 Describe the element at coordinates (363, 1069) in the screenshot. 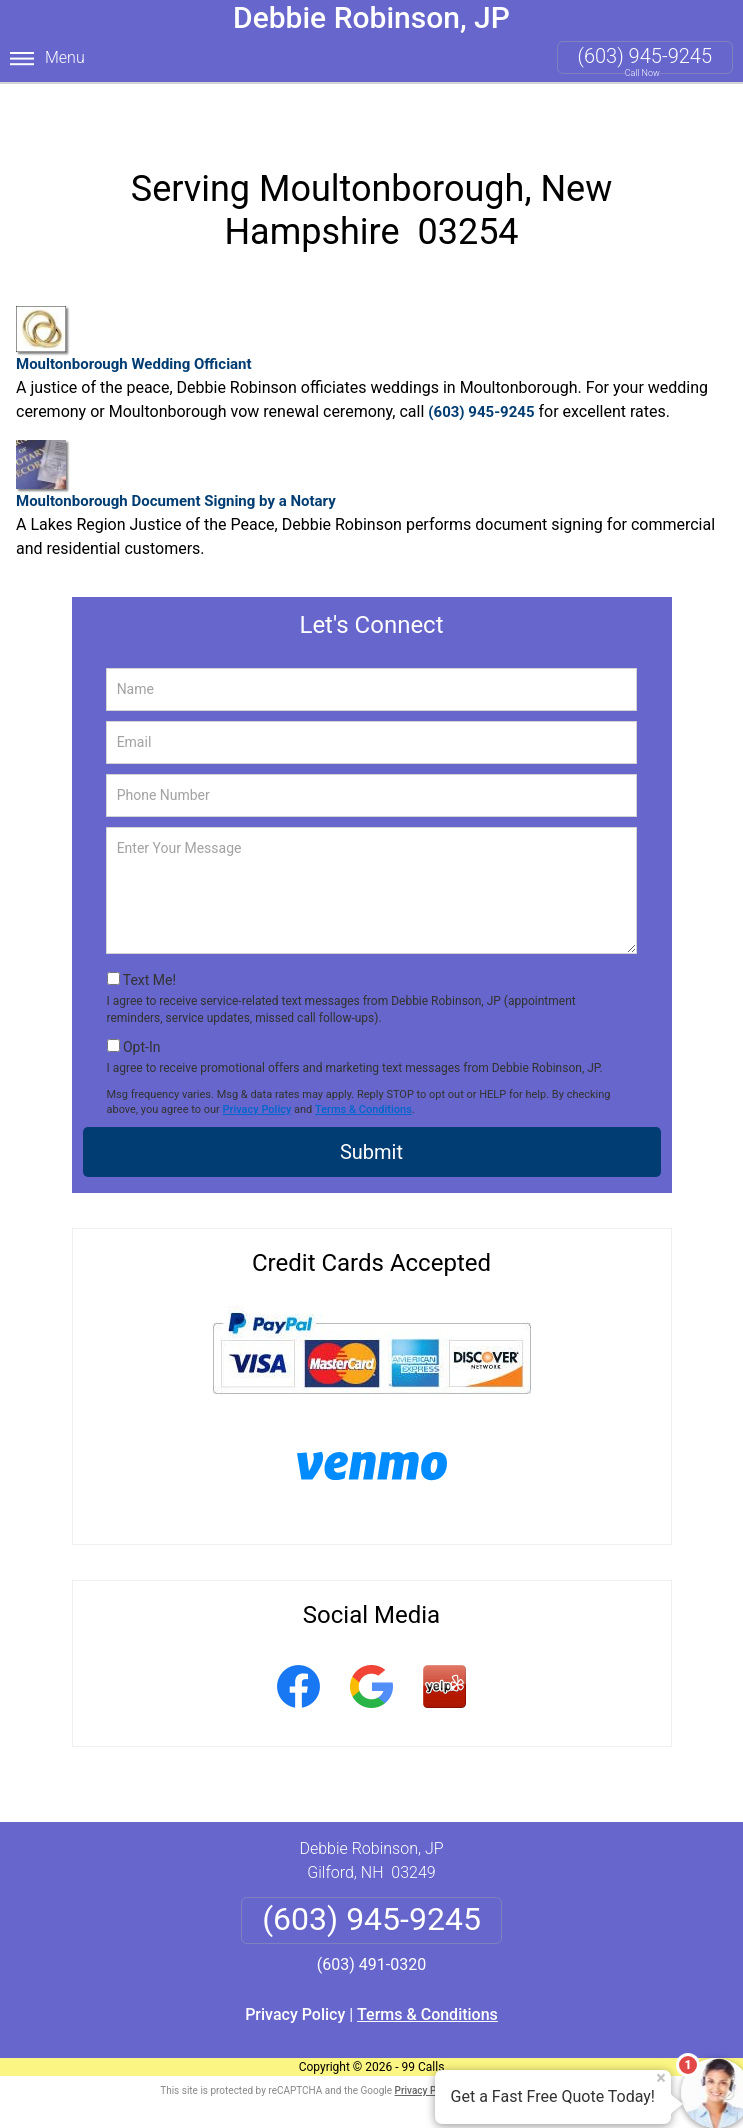

I see `Terms & Conditions` at that location.